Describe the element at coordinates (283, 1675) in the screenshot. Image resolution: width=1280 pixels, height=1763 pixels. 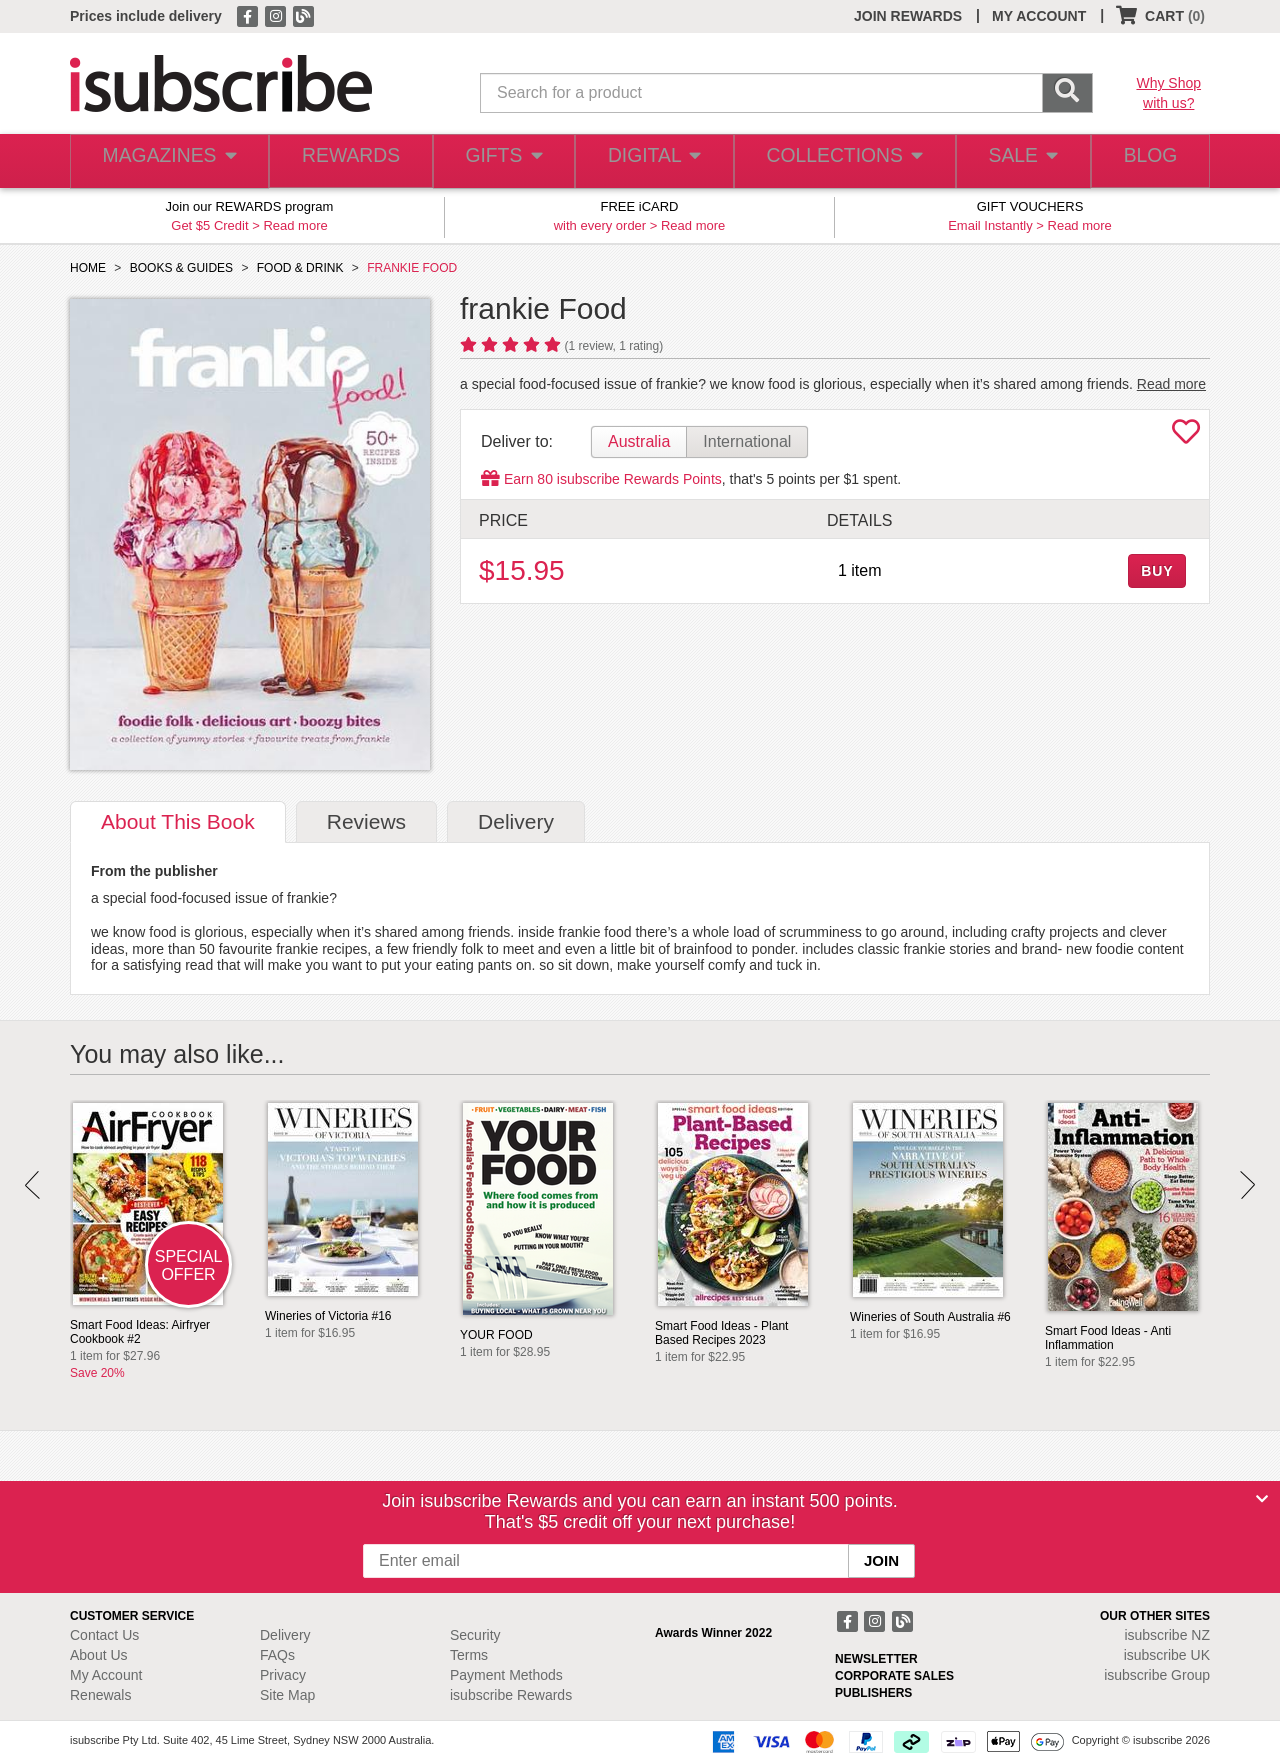
I see `Privacy` at that location.